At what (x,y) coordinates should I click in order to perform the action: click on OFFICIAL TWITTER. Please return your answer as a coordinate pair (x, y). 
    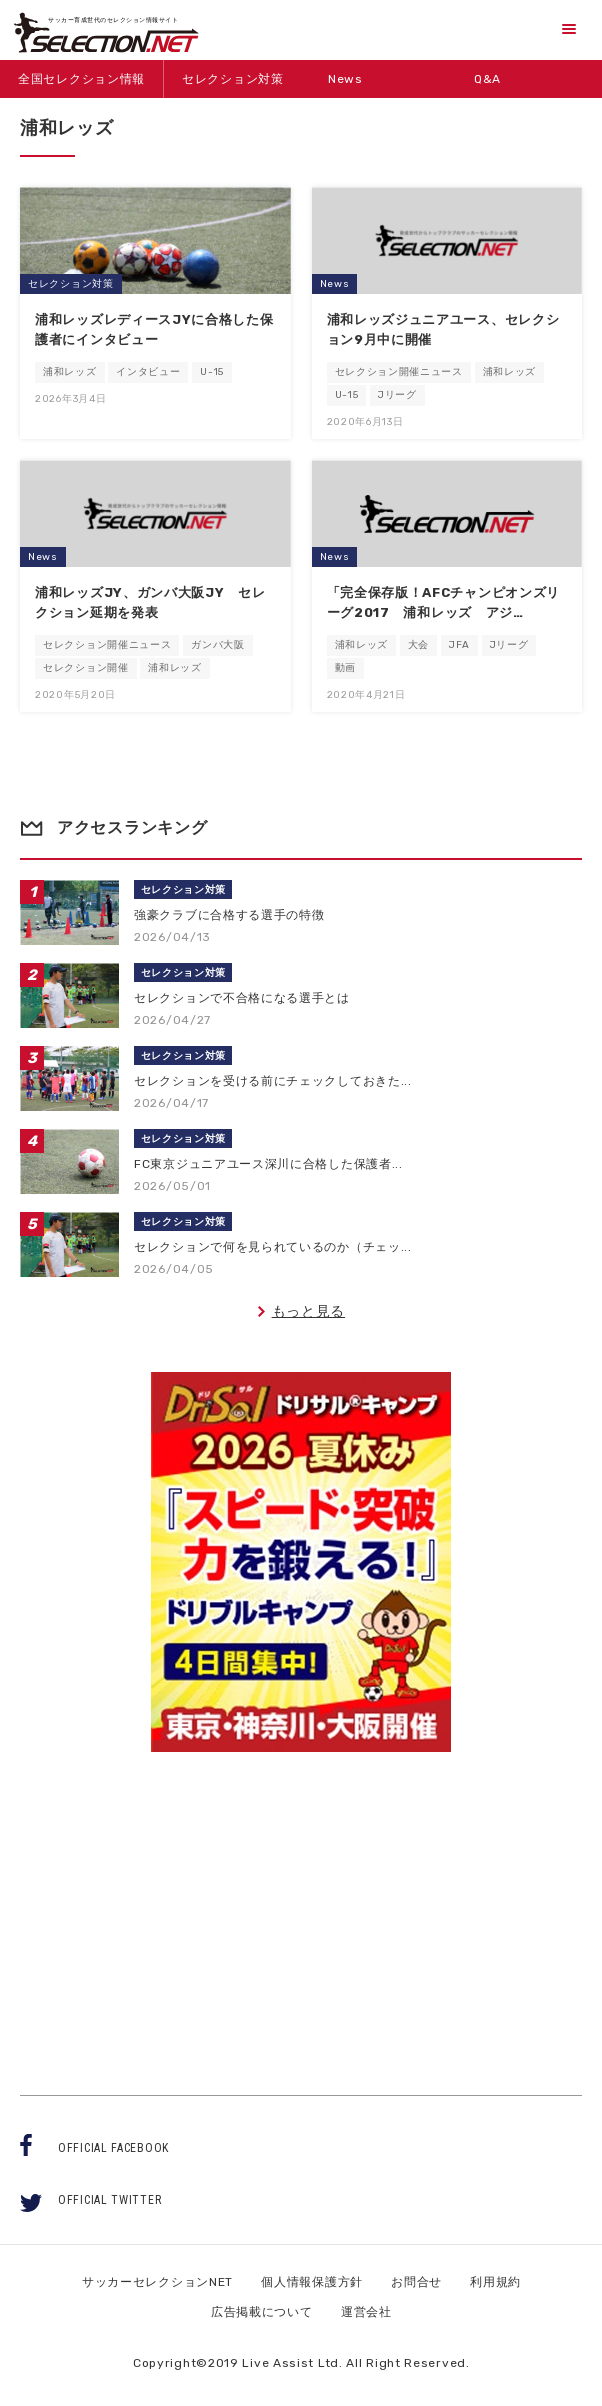
    Looking at the image, I should click on (109, 2200).